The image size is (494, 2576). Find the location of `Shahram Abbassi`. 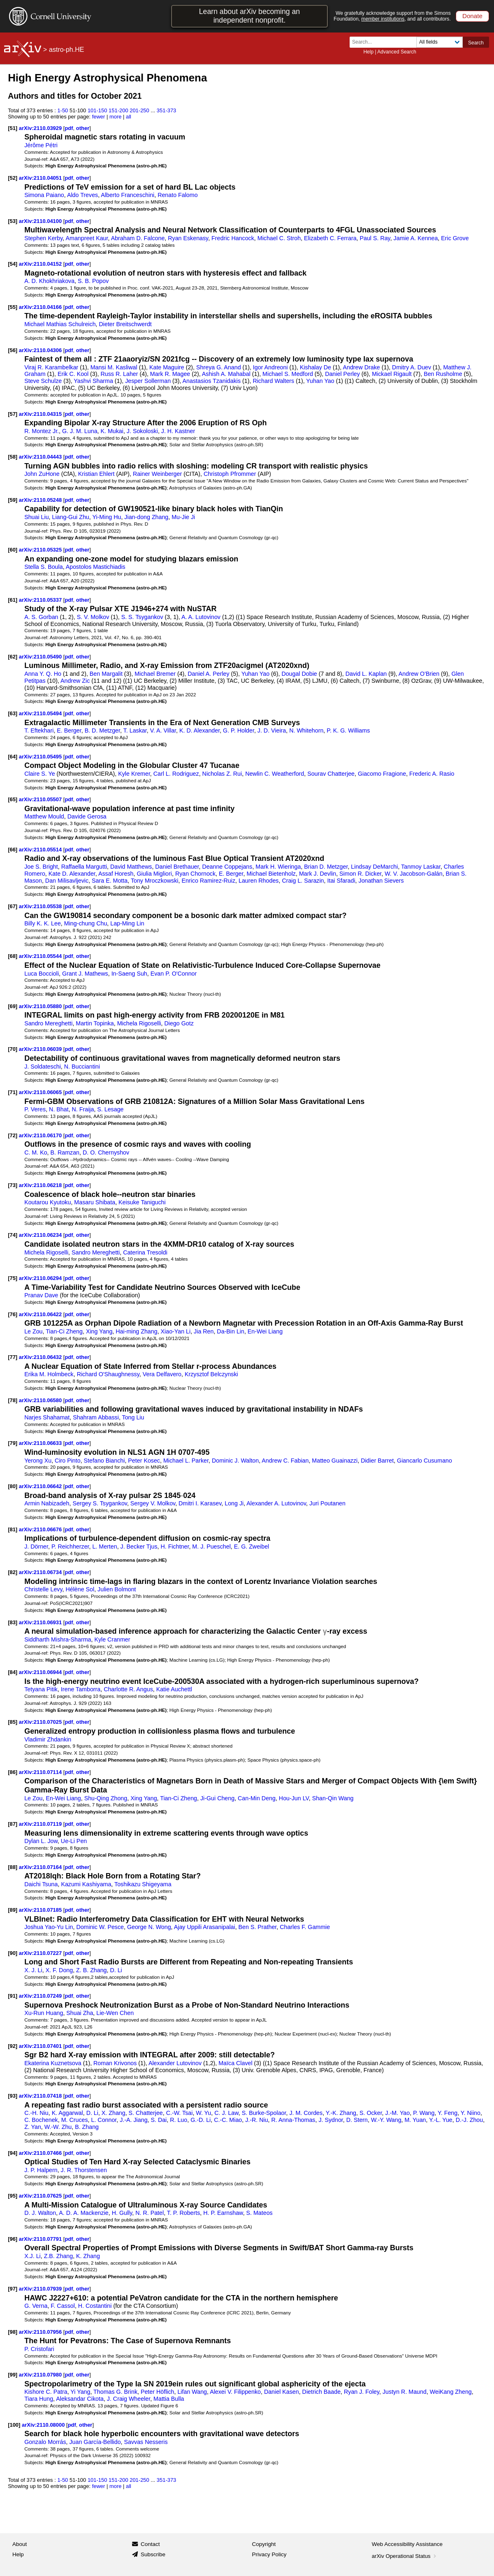

Shahram Abbassi is located at coordinates (96, 1417).